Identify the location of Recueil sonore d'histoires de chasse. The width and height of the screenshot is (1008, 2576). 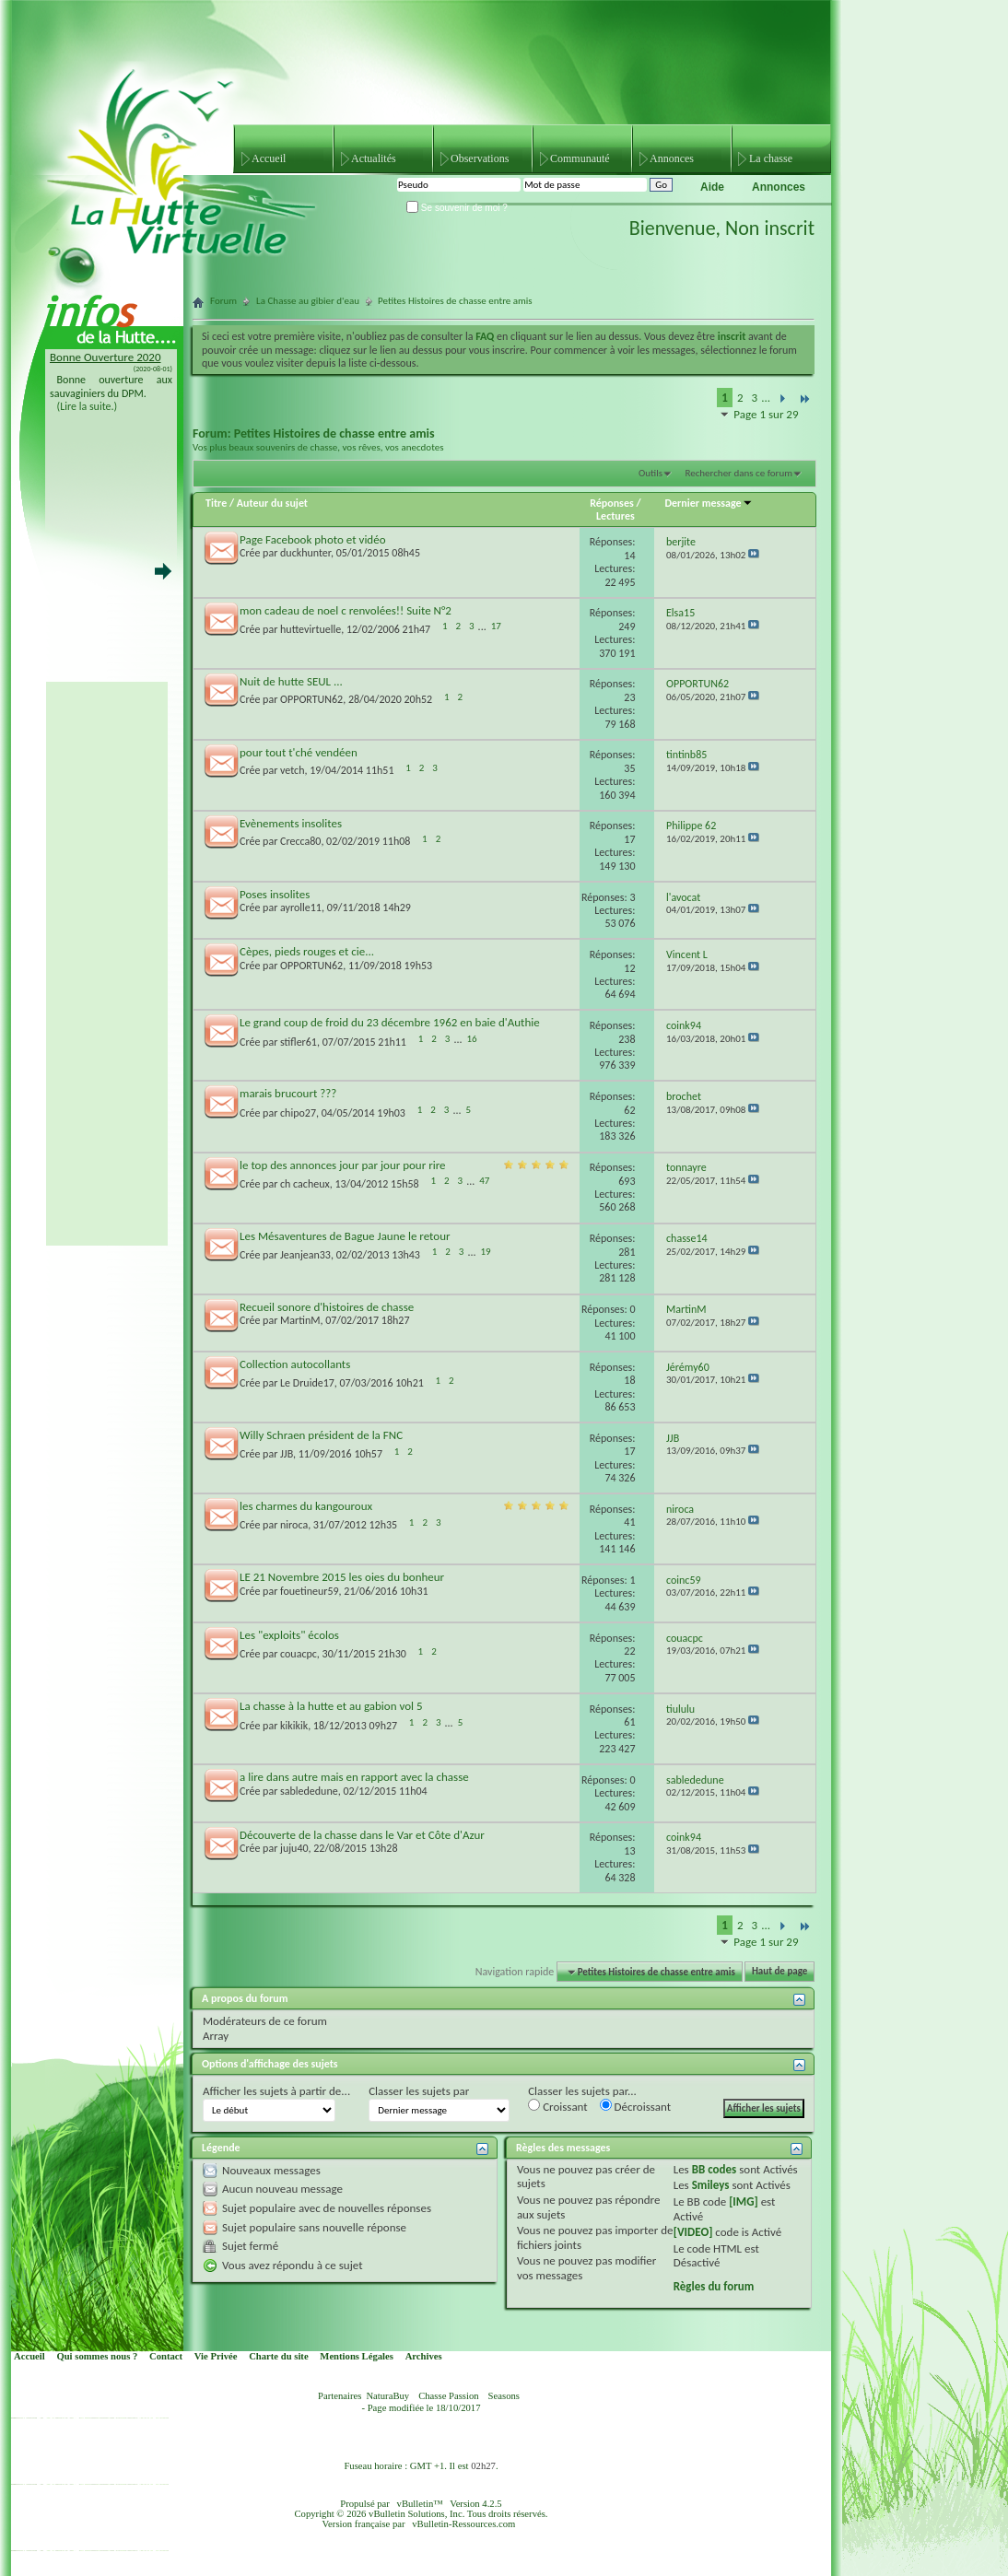
(327, 1307).